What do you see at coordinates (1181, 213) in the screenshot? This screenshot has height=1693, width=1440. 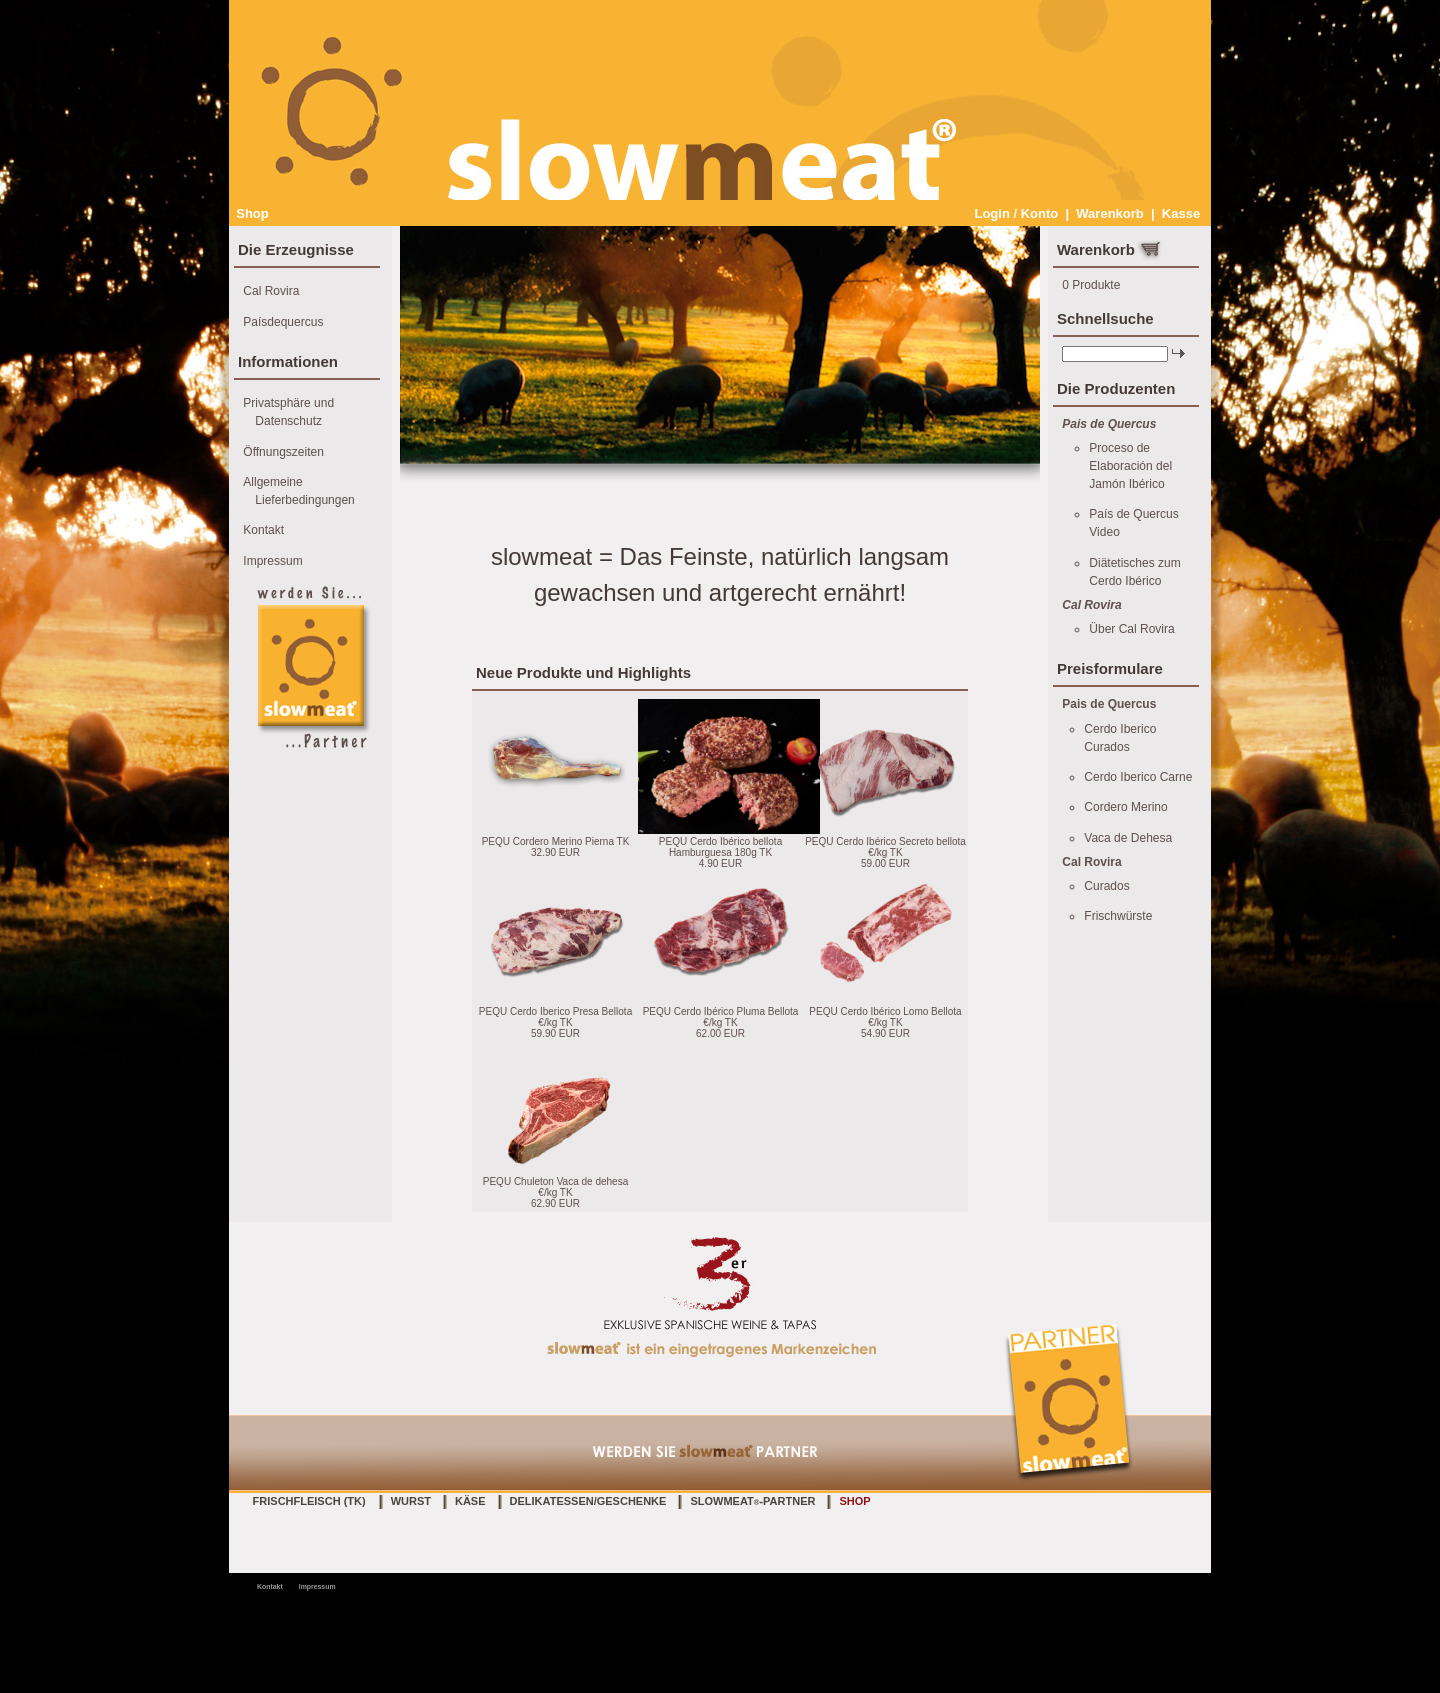 I see `Kasse` at bounding box center [1181, 213].